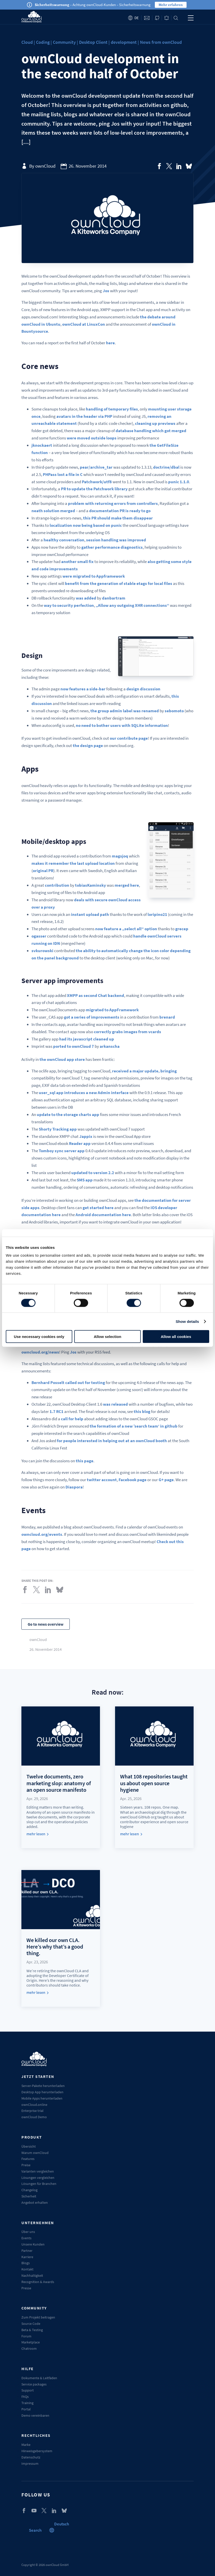 The height and width of the screenshot is (2576, 215). Describe the element at coordinates (39, 2378) in the screenshot. I see `Dokumente & Leitfäden` at that location.